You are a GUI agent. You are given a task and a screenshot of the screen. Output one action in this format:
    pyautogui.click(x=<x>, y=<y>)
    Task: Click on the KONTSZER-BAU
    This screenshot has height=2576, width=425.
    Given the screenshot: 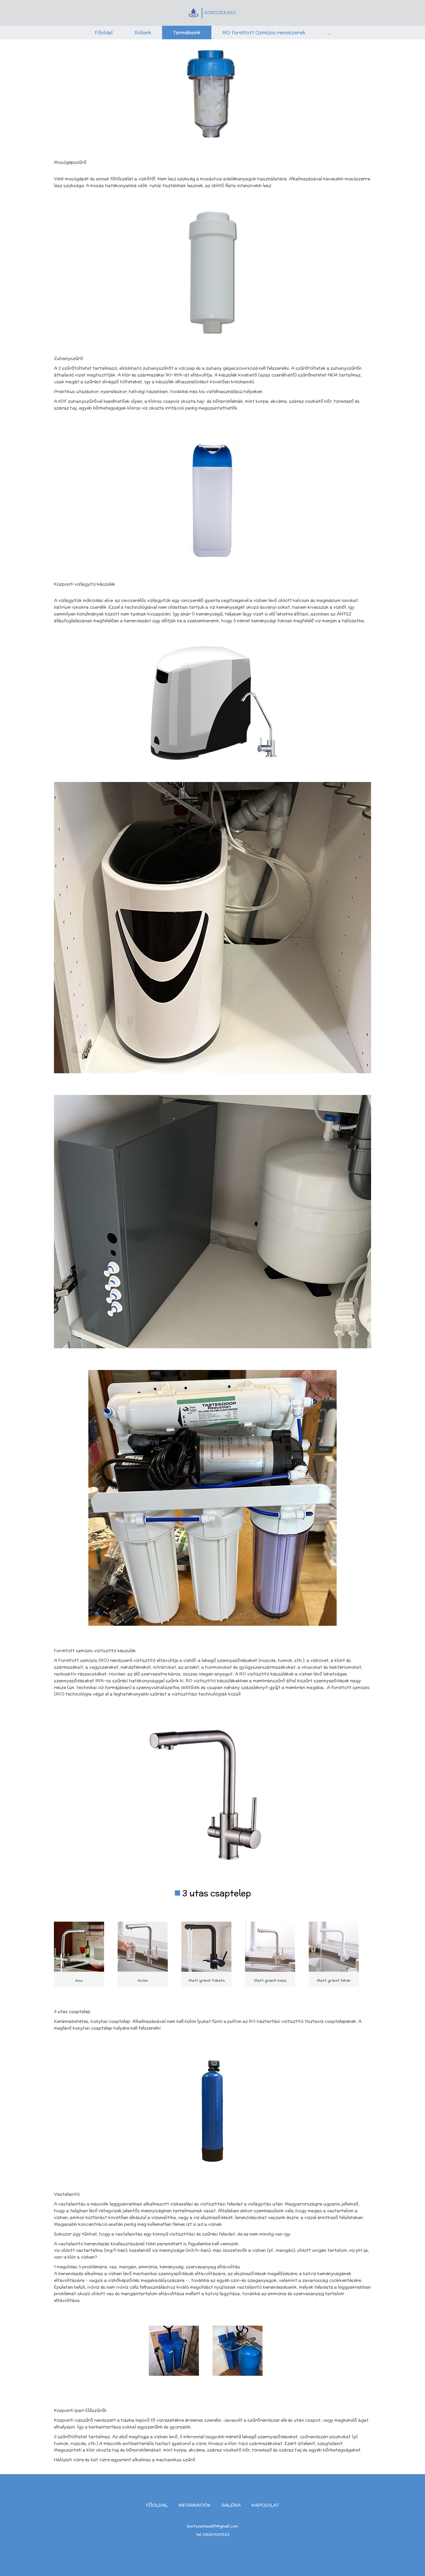 What is the action you would take?
    pyautogui.click(x=212, y=13)
    